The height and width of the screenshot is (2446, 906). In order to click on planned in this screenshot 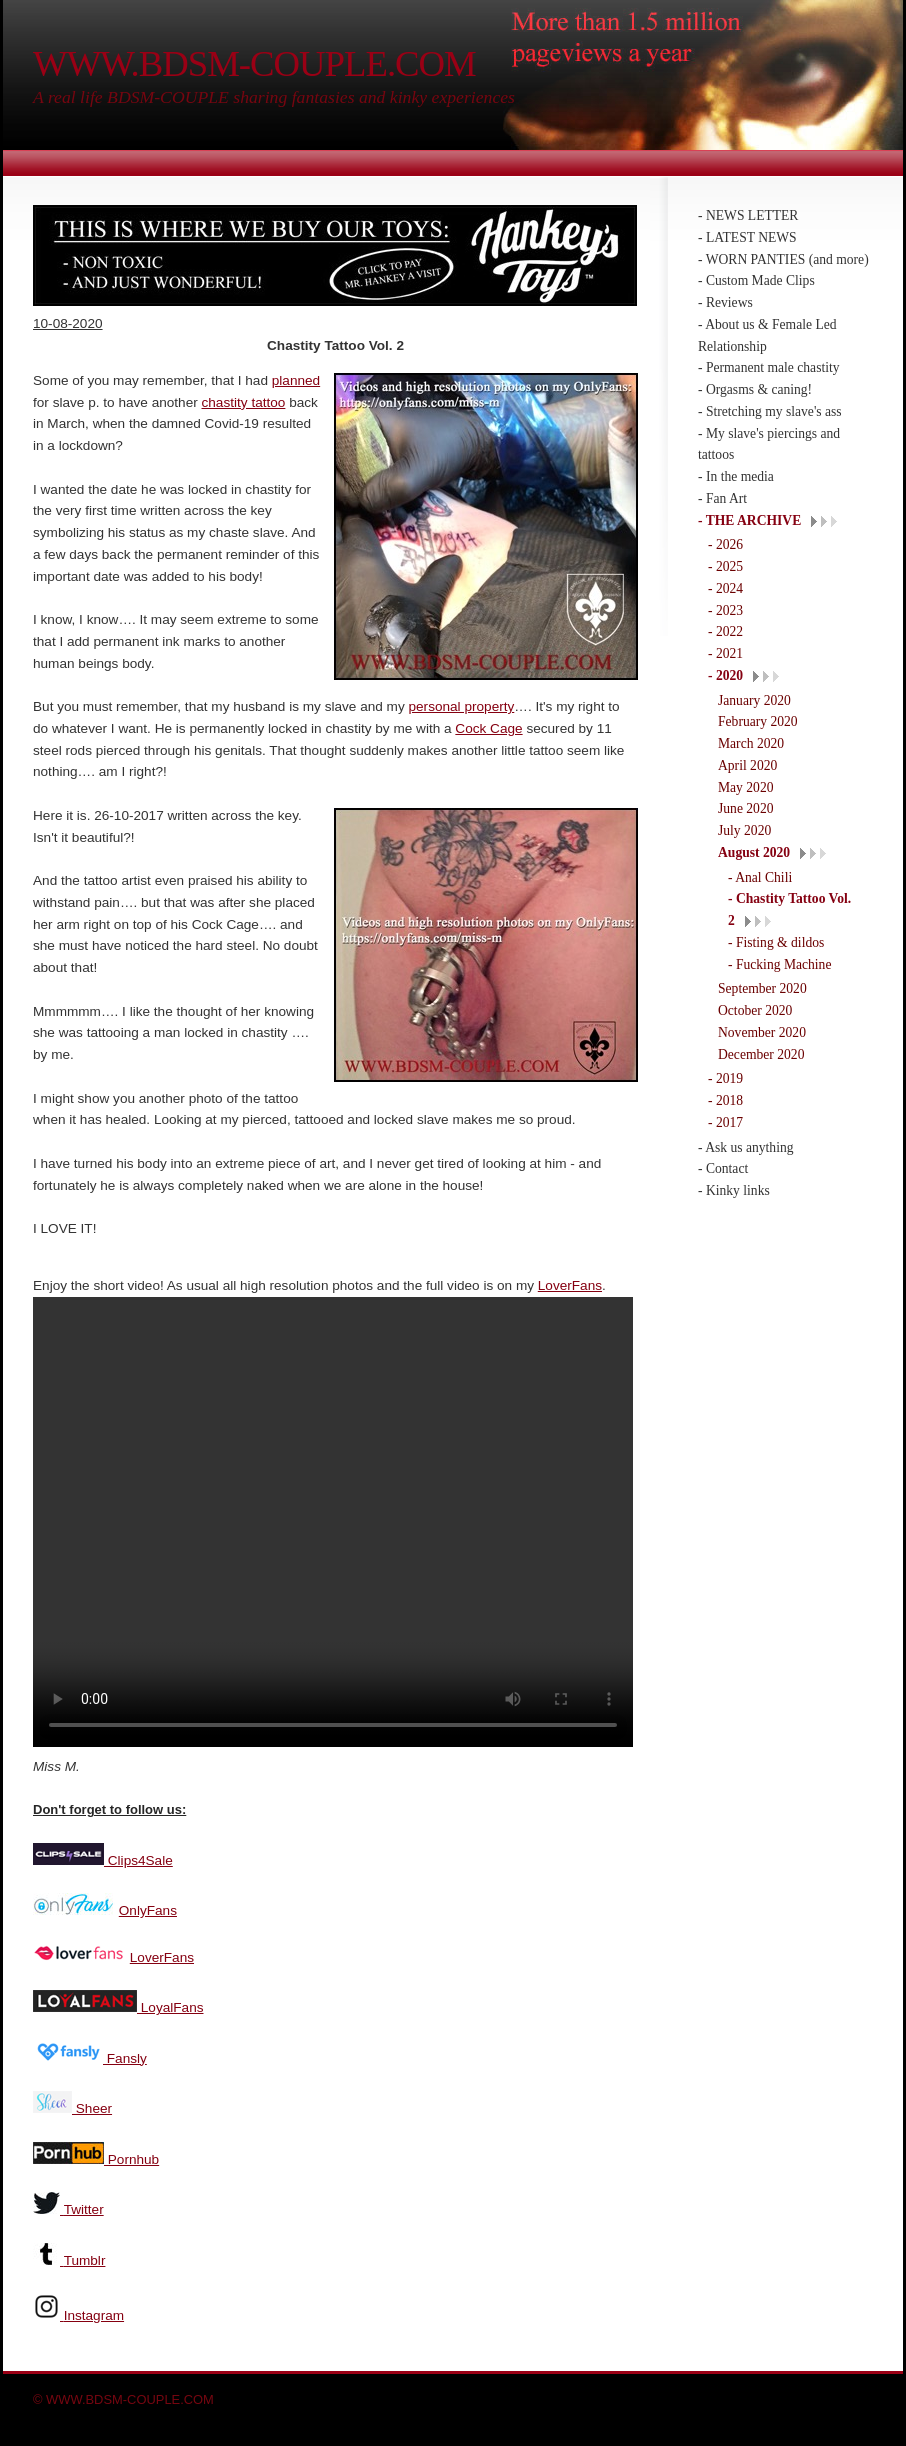, I will do `click(296, 380)`.